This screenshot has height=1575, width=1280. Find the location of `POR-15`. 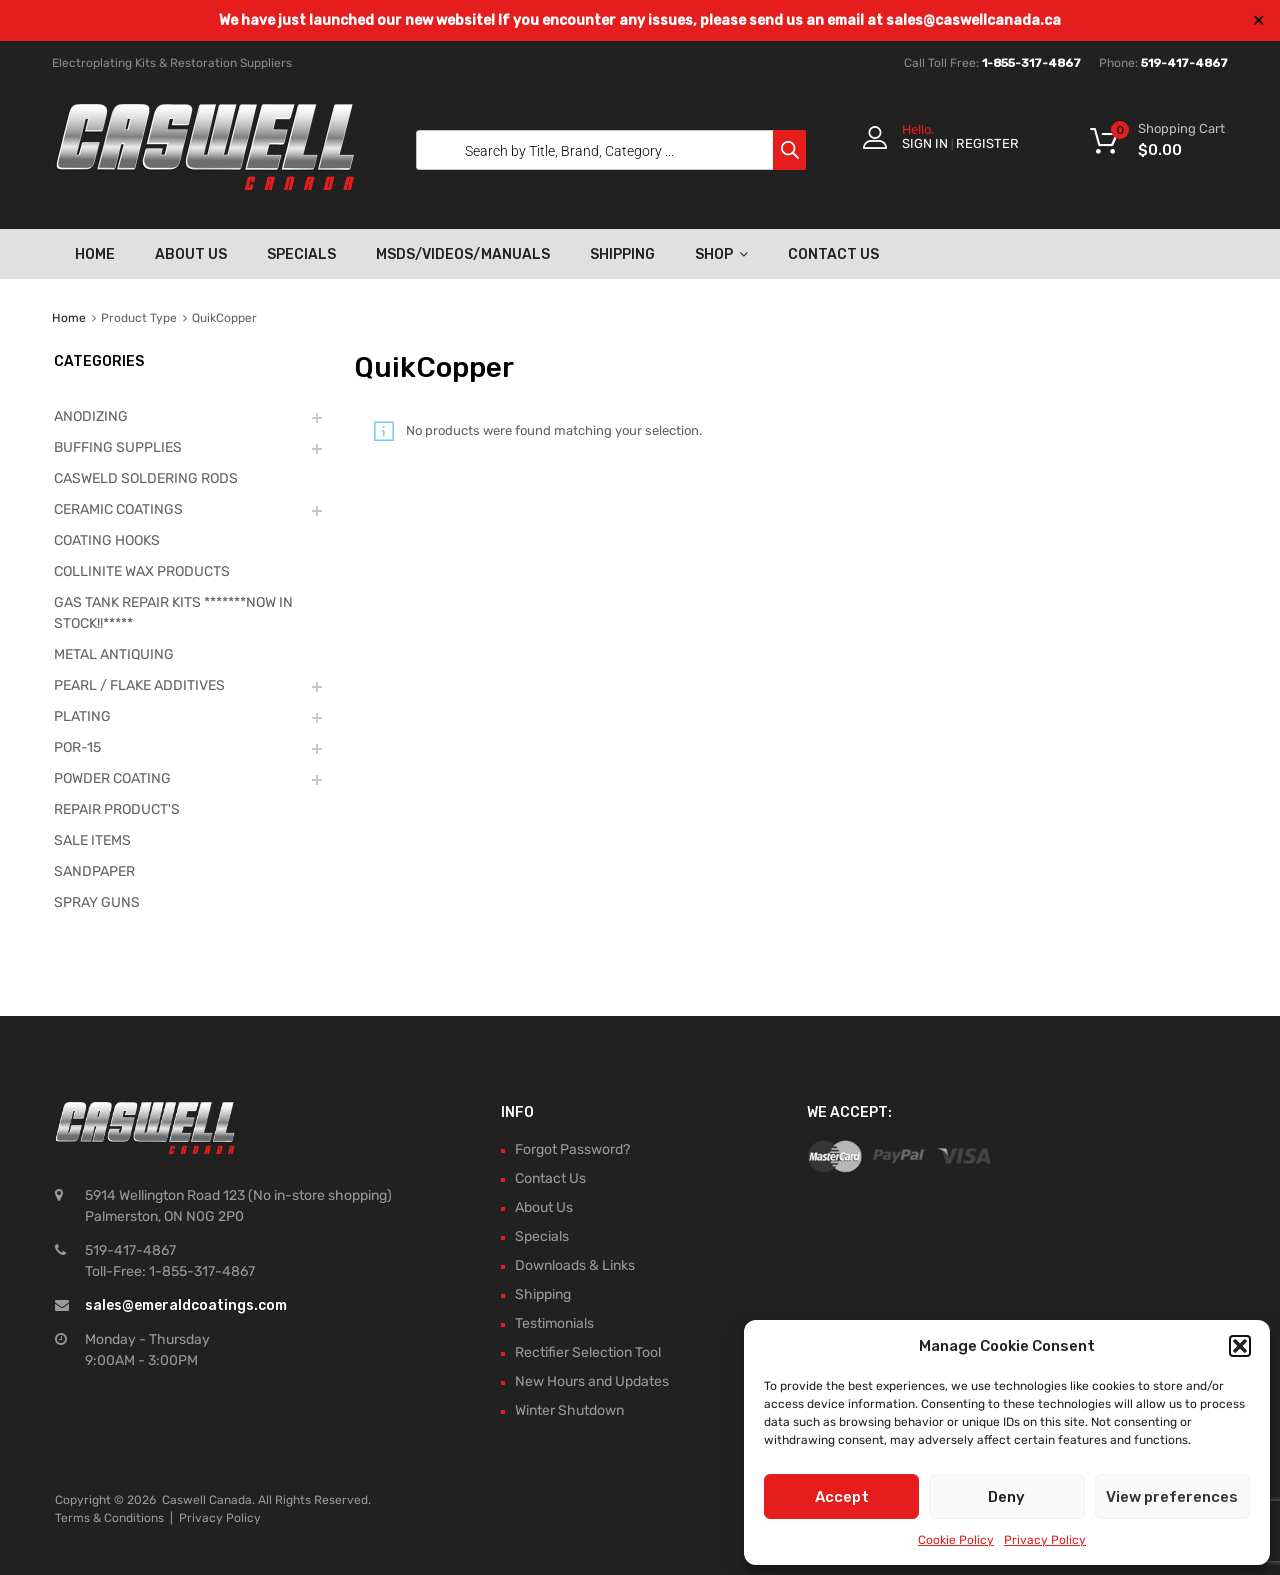

POR-15 is located at coordinates (77, 747).